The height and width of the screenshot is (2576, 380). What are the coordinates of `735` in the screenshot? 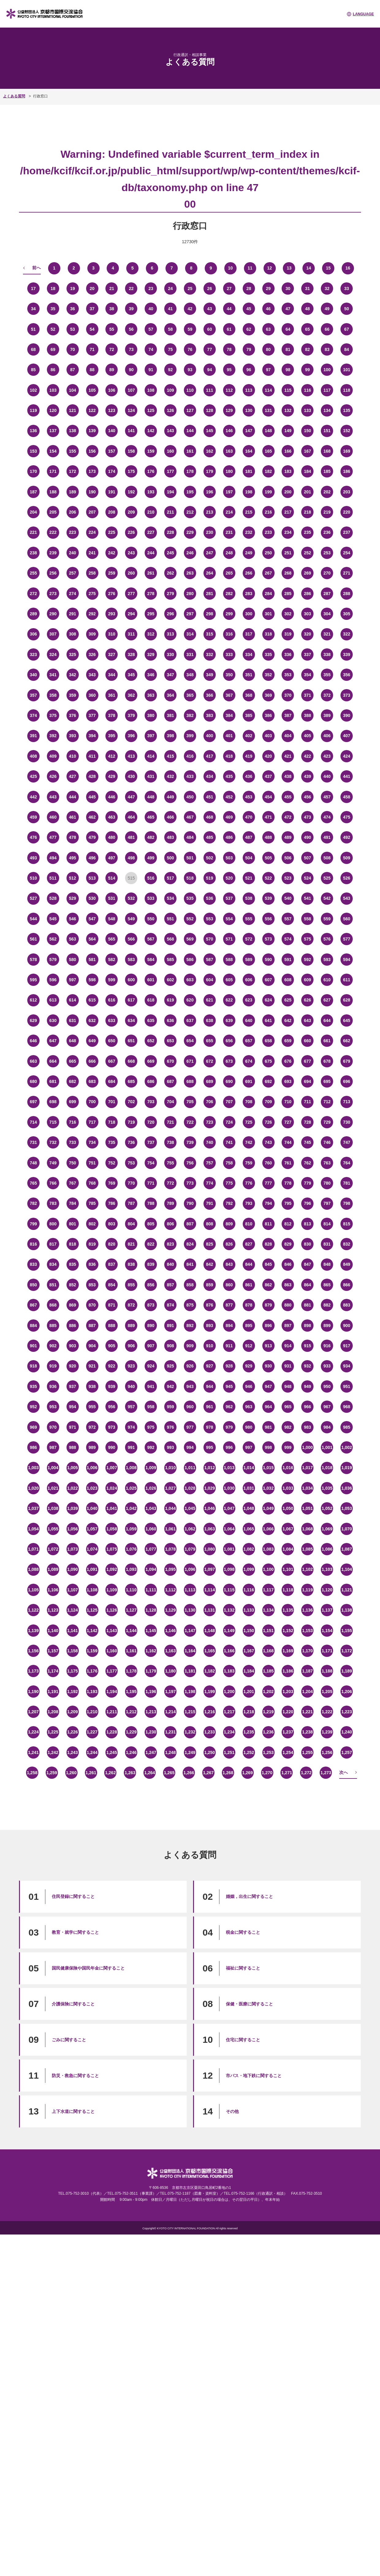 It's located at (111, 1142).